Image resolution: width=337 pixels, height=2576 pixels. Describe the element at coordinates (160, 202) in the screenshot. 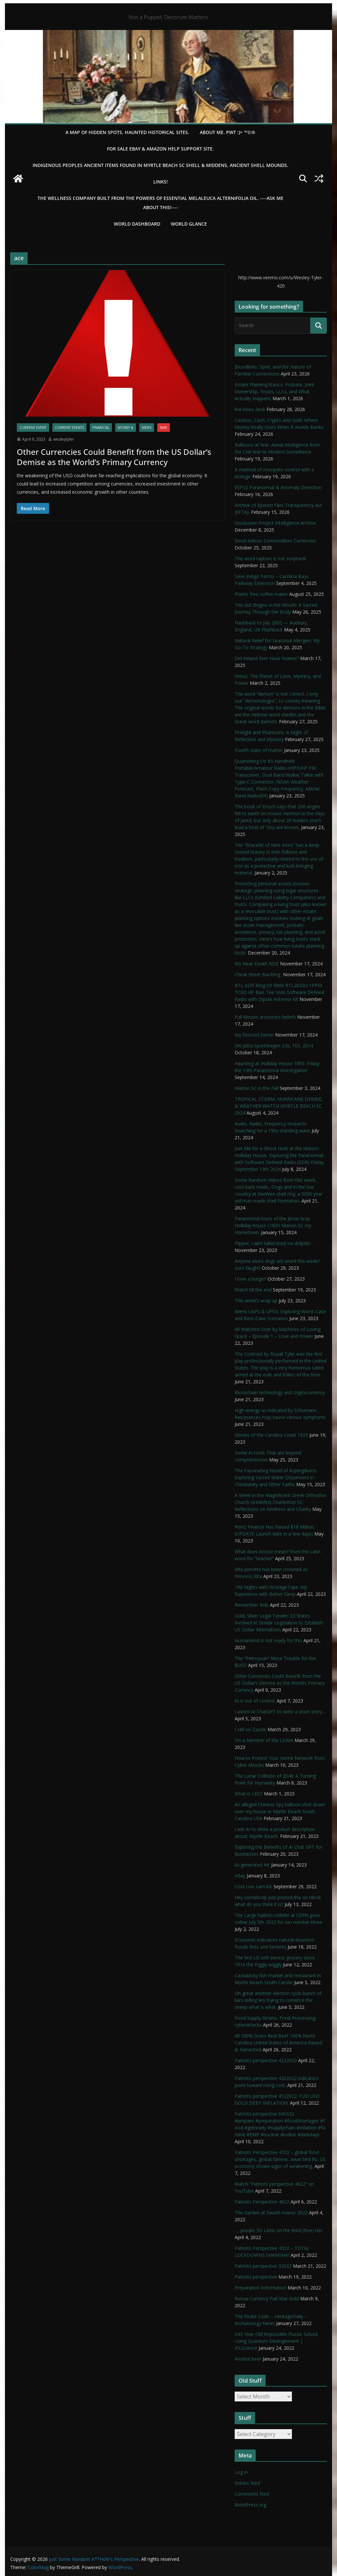

I see `THE WELLNESS COMPANY built from the powers of essential Melaleuca Alternifolia oil. ----ASK ME ABOUT THIS!----` at that location.